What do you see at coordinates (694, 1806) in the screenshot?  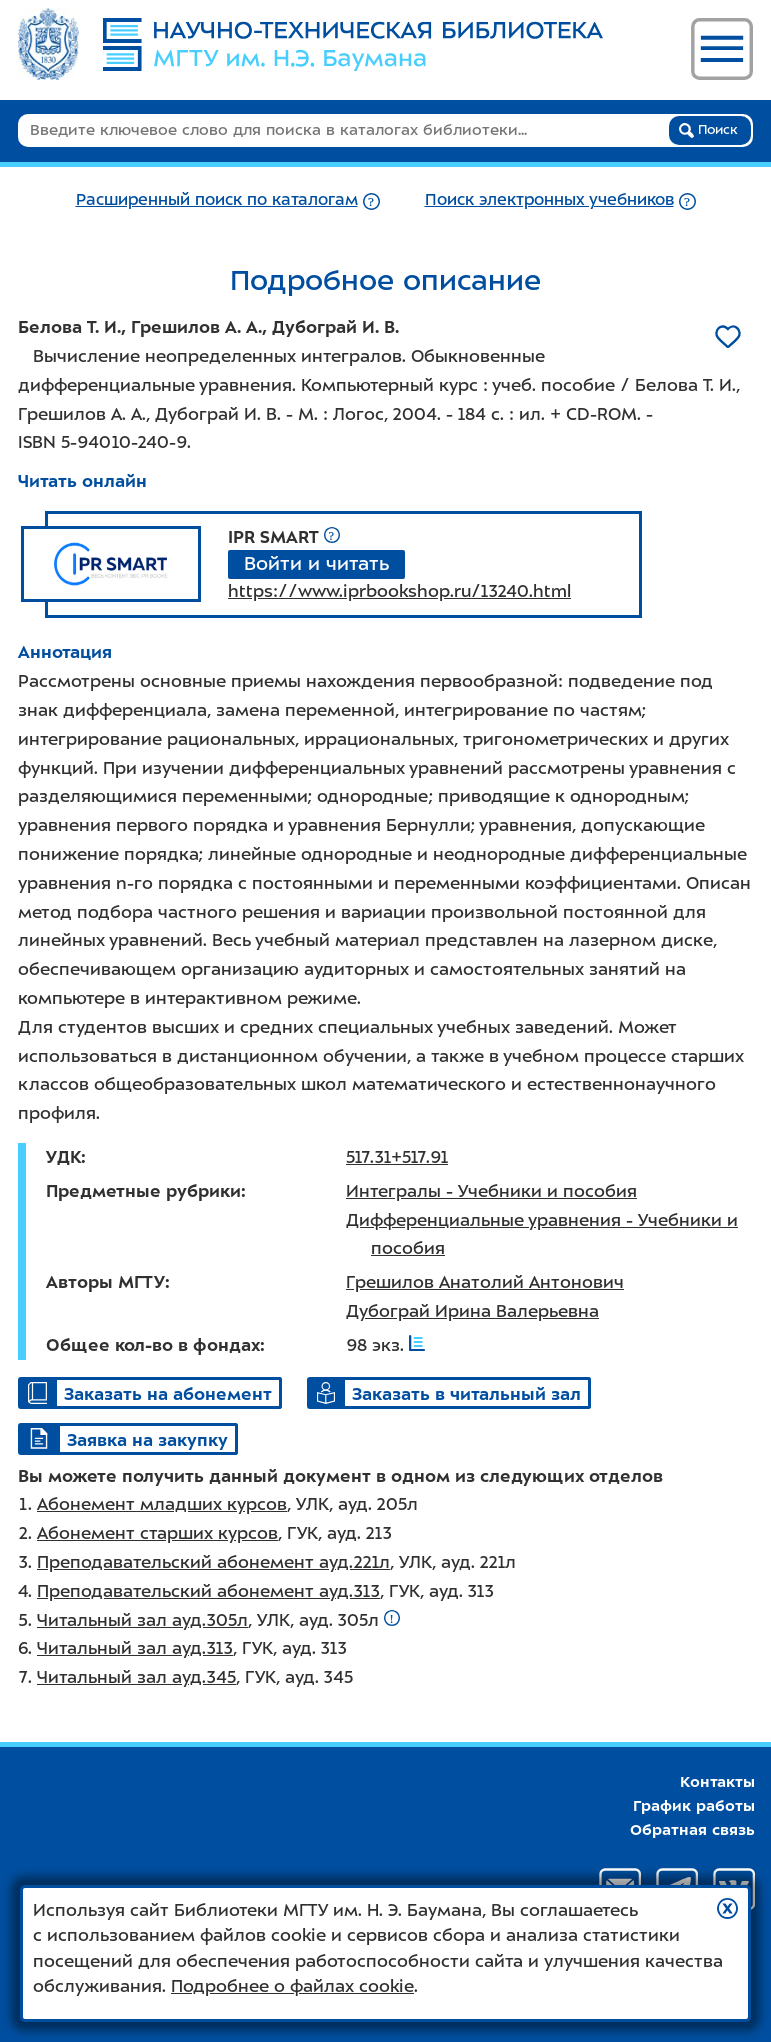 I see `График работы` at bounding box center [694, 1806].